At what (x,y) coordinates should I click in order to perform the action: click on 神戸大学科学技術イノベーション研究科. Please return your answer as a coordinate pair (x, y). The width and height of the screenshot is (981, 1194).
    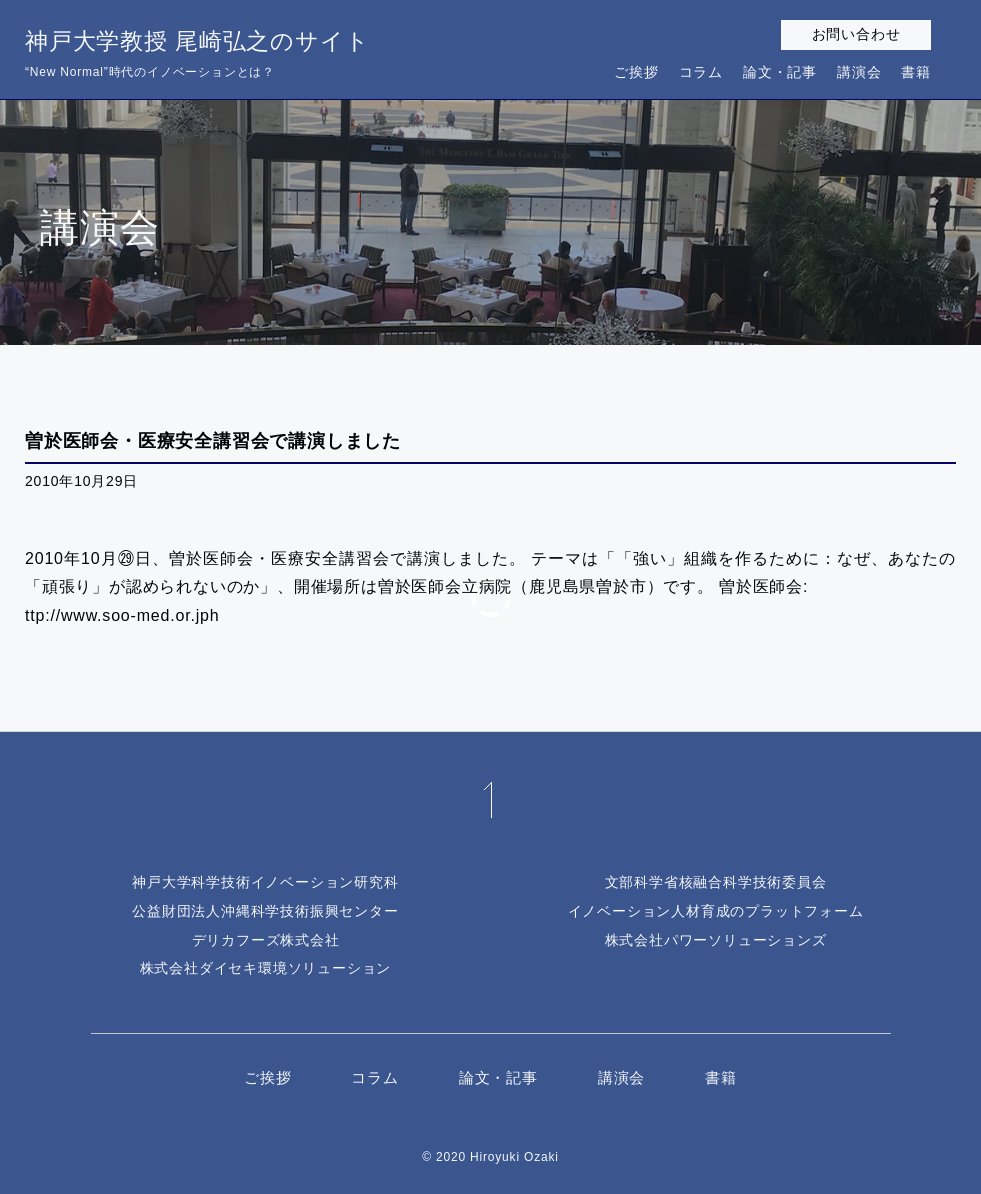
    Looking at the image, I should click on (265, 882).